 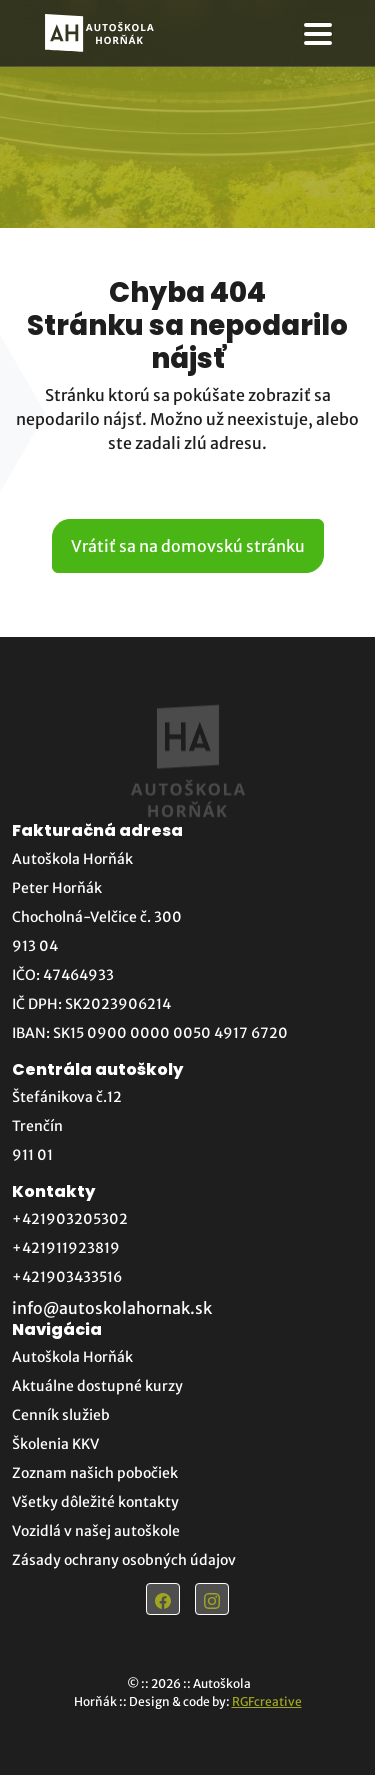 What do you see at coordinates (97, 1386) in the screenshot?
I see `Aktuálne dostupné kurzy` at bounding box center [97, 1386].